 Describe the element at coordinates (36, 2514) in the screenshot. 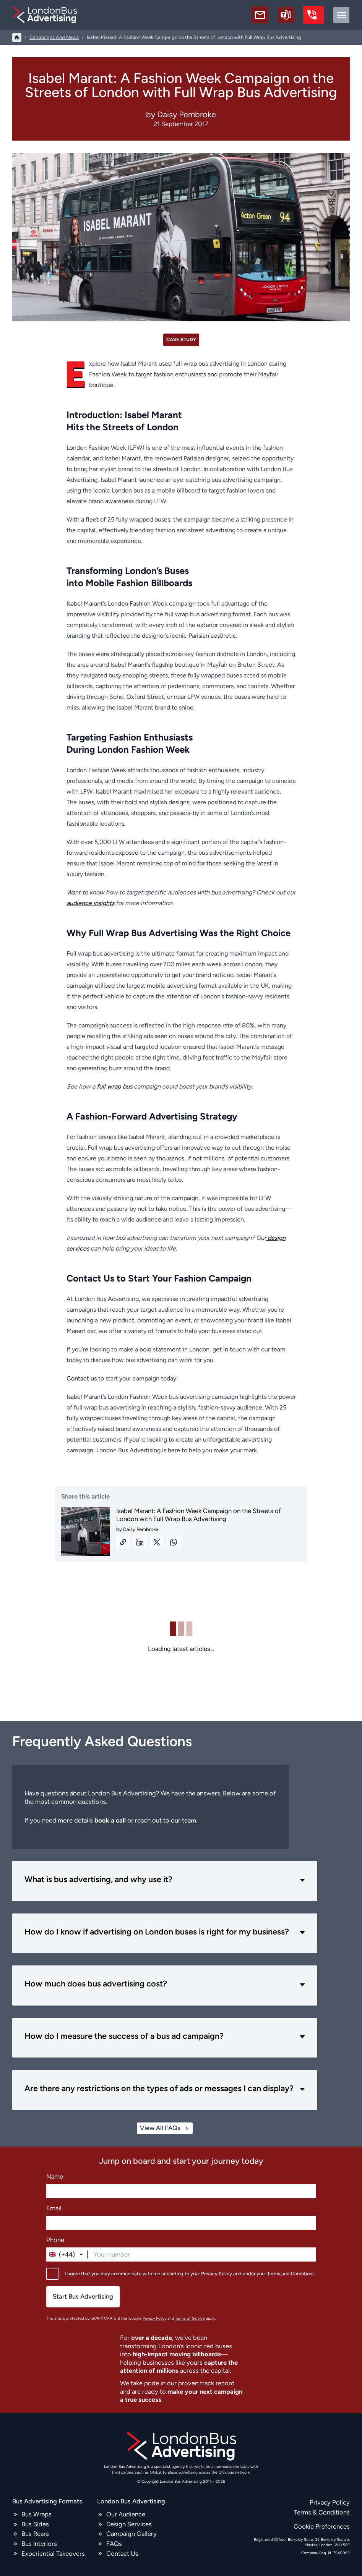

I see `Bus Wraps` at that location.